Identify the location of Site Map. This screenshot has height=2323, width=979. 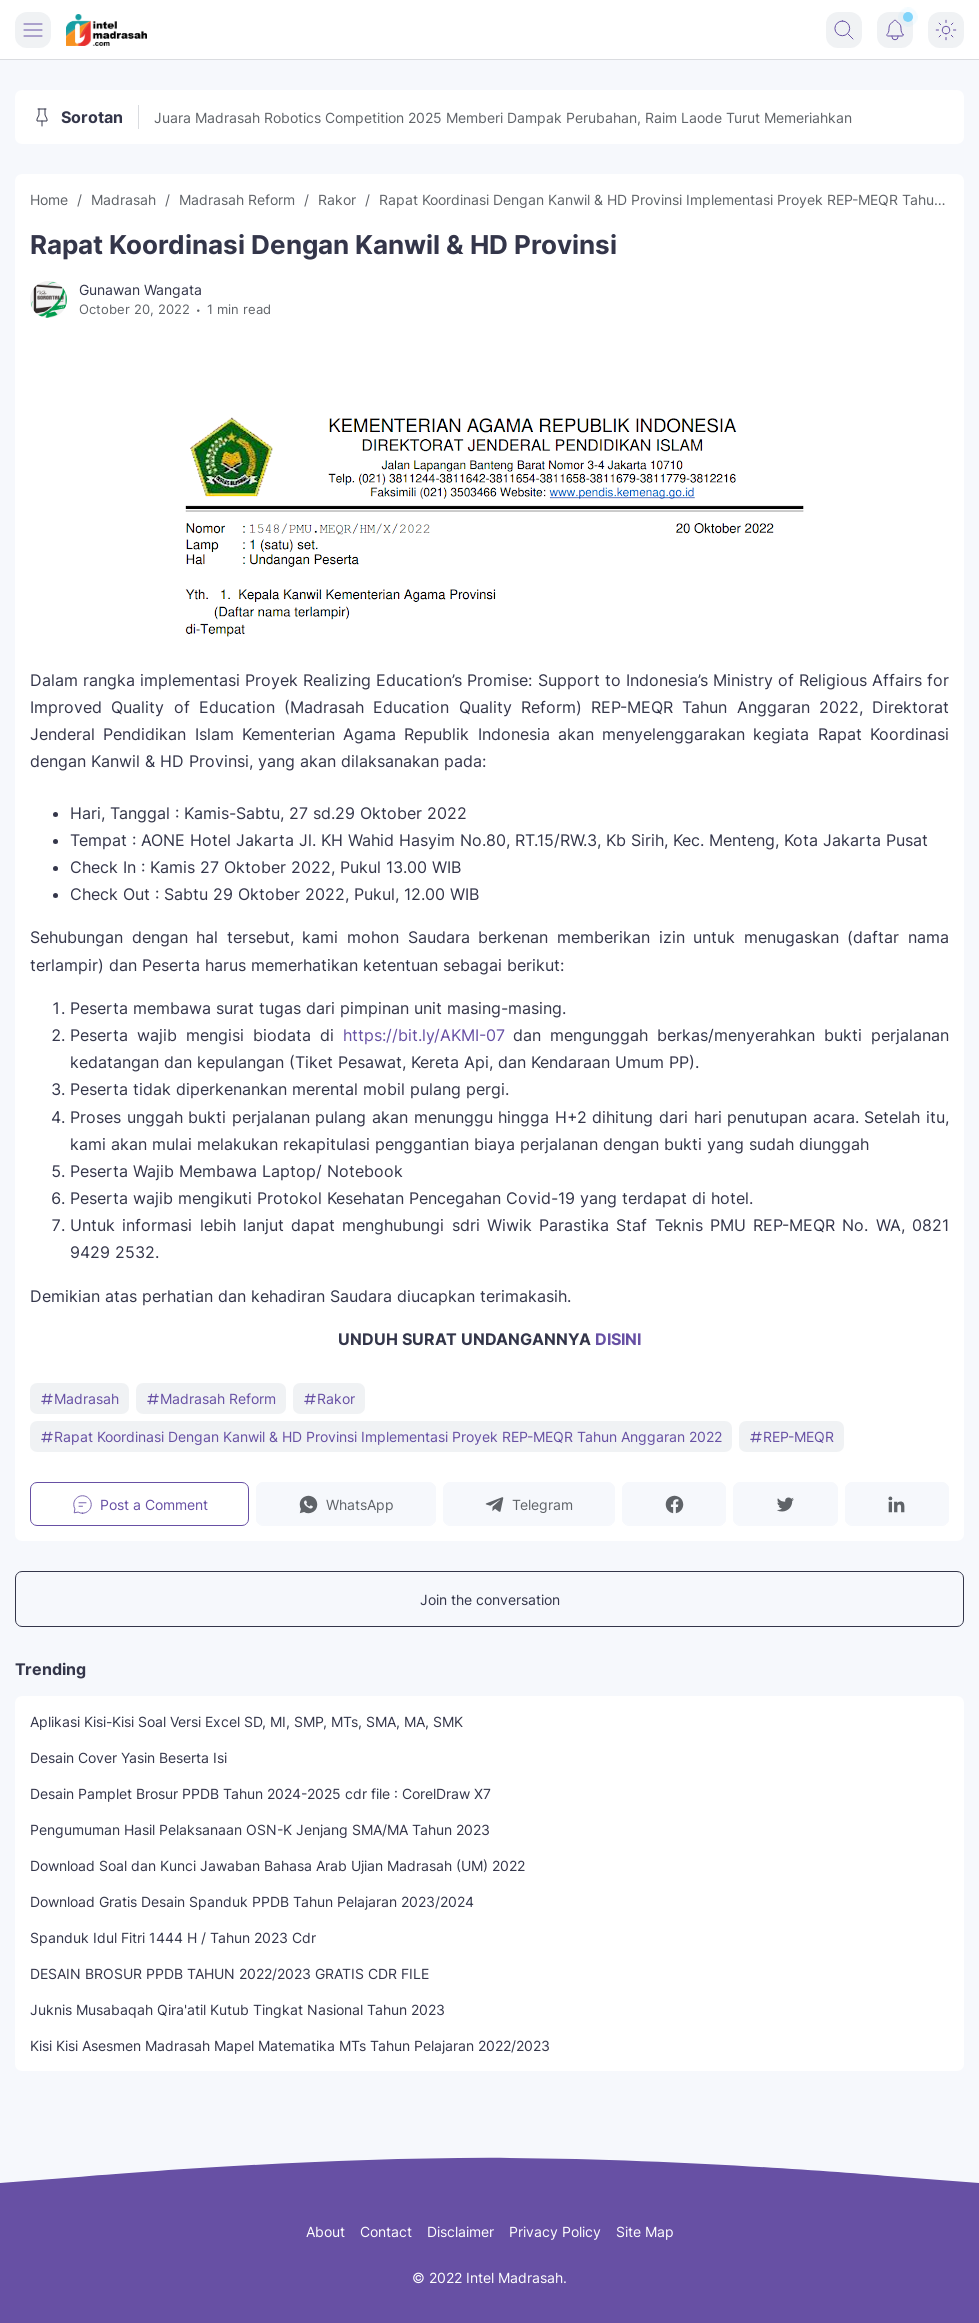
(645, 2231).